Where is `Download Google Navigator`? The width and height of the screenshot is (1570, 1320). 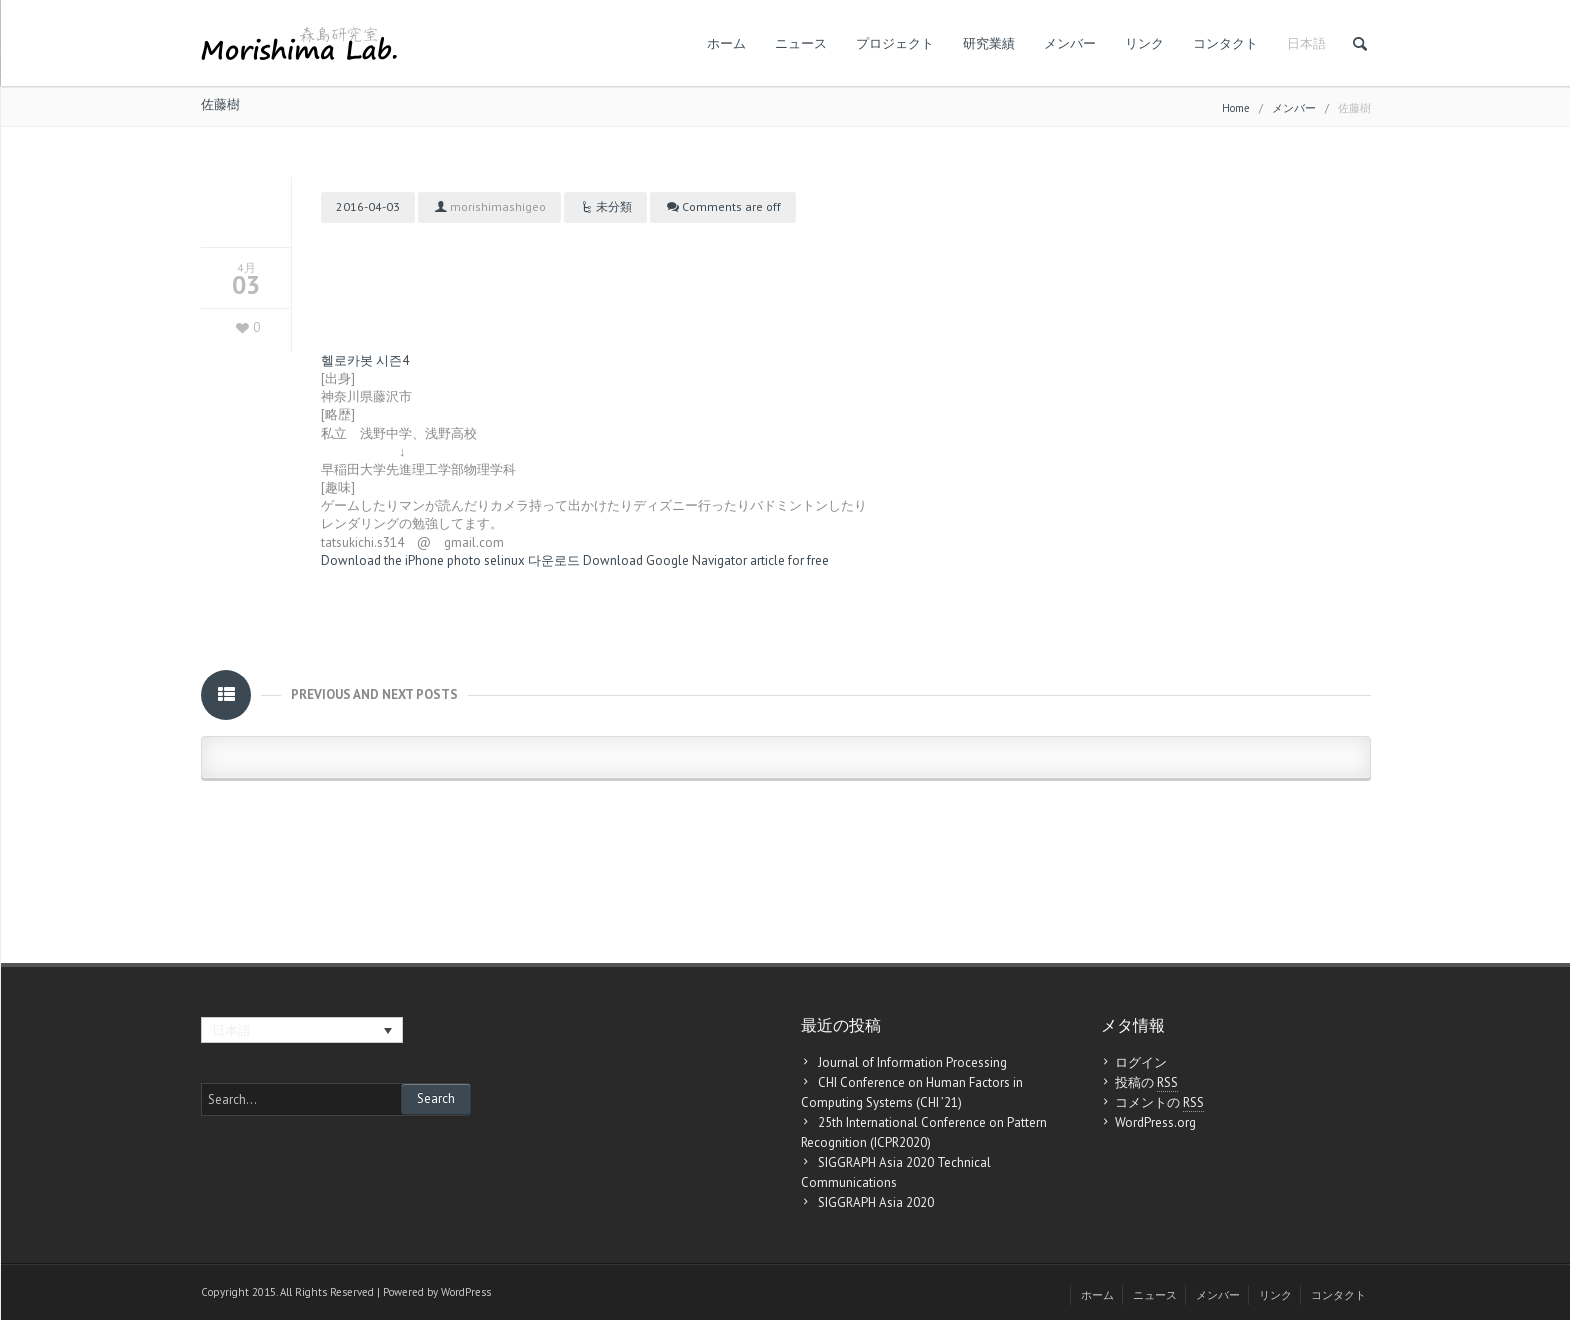
Download Google Navigator is located at coordinates (665, 560).